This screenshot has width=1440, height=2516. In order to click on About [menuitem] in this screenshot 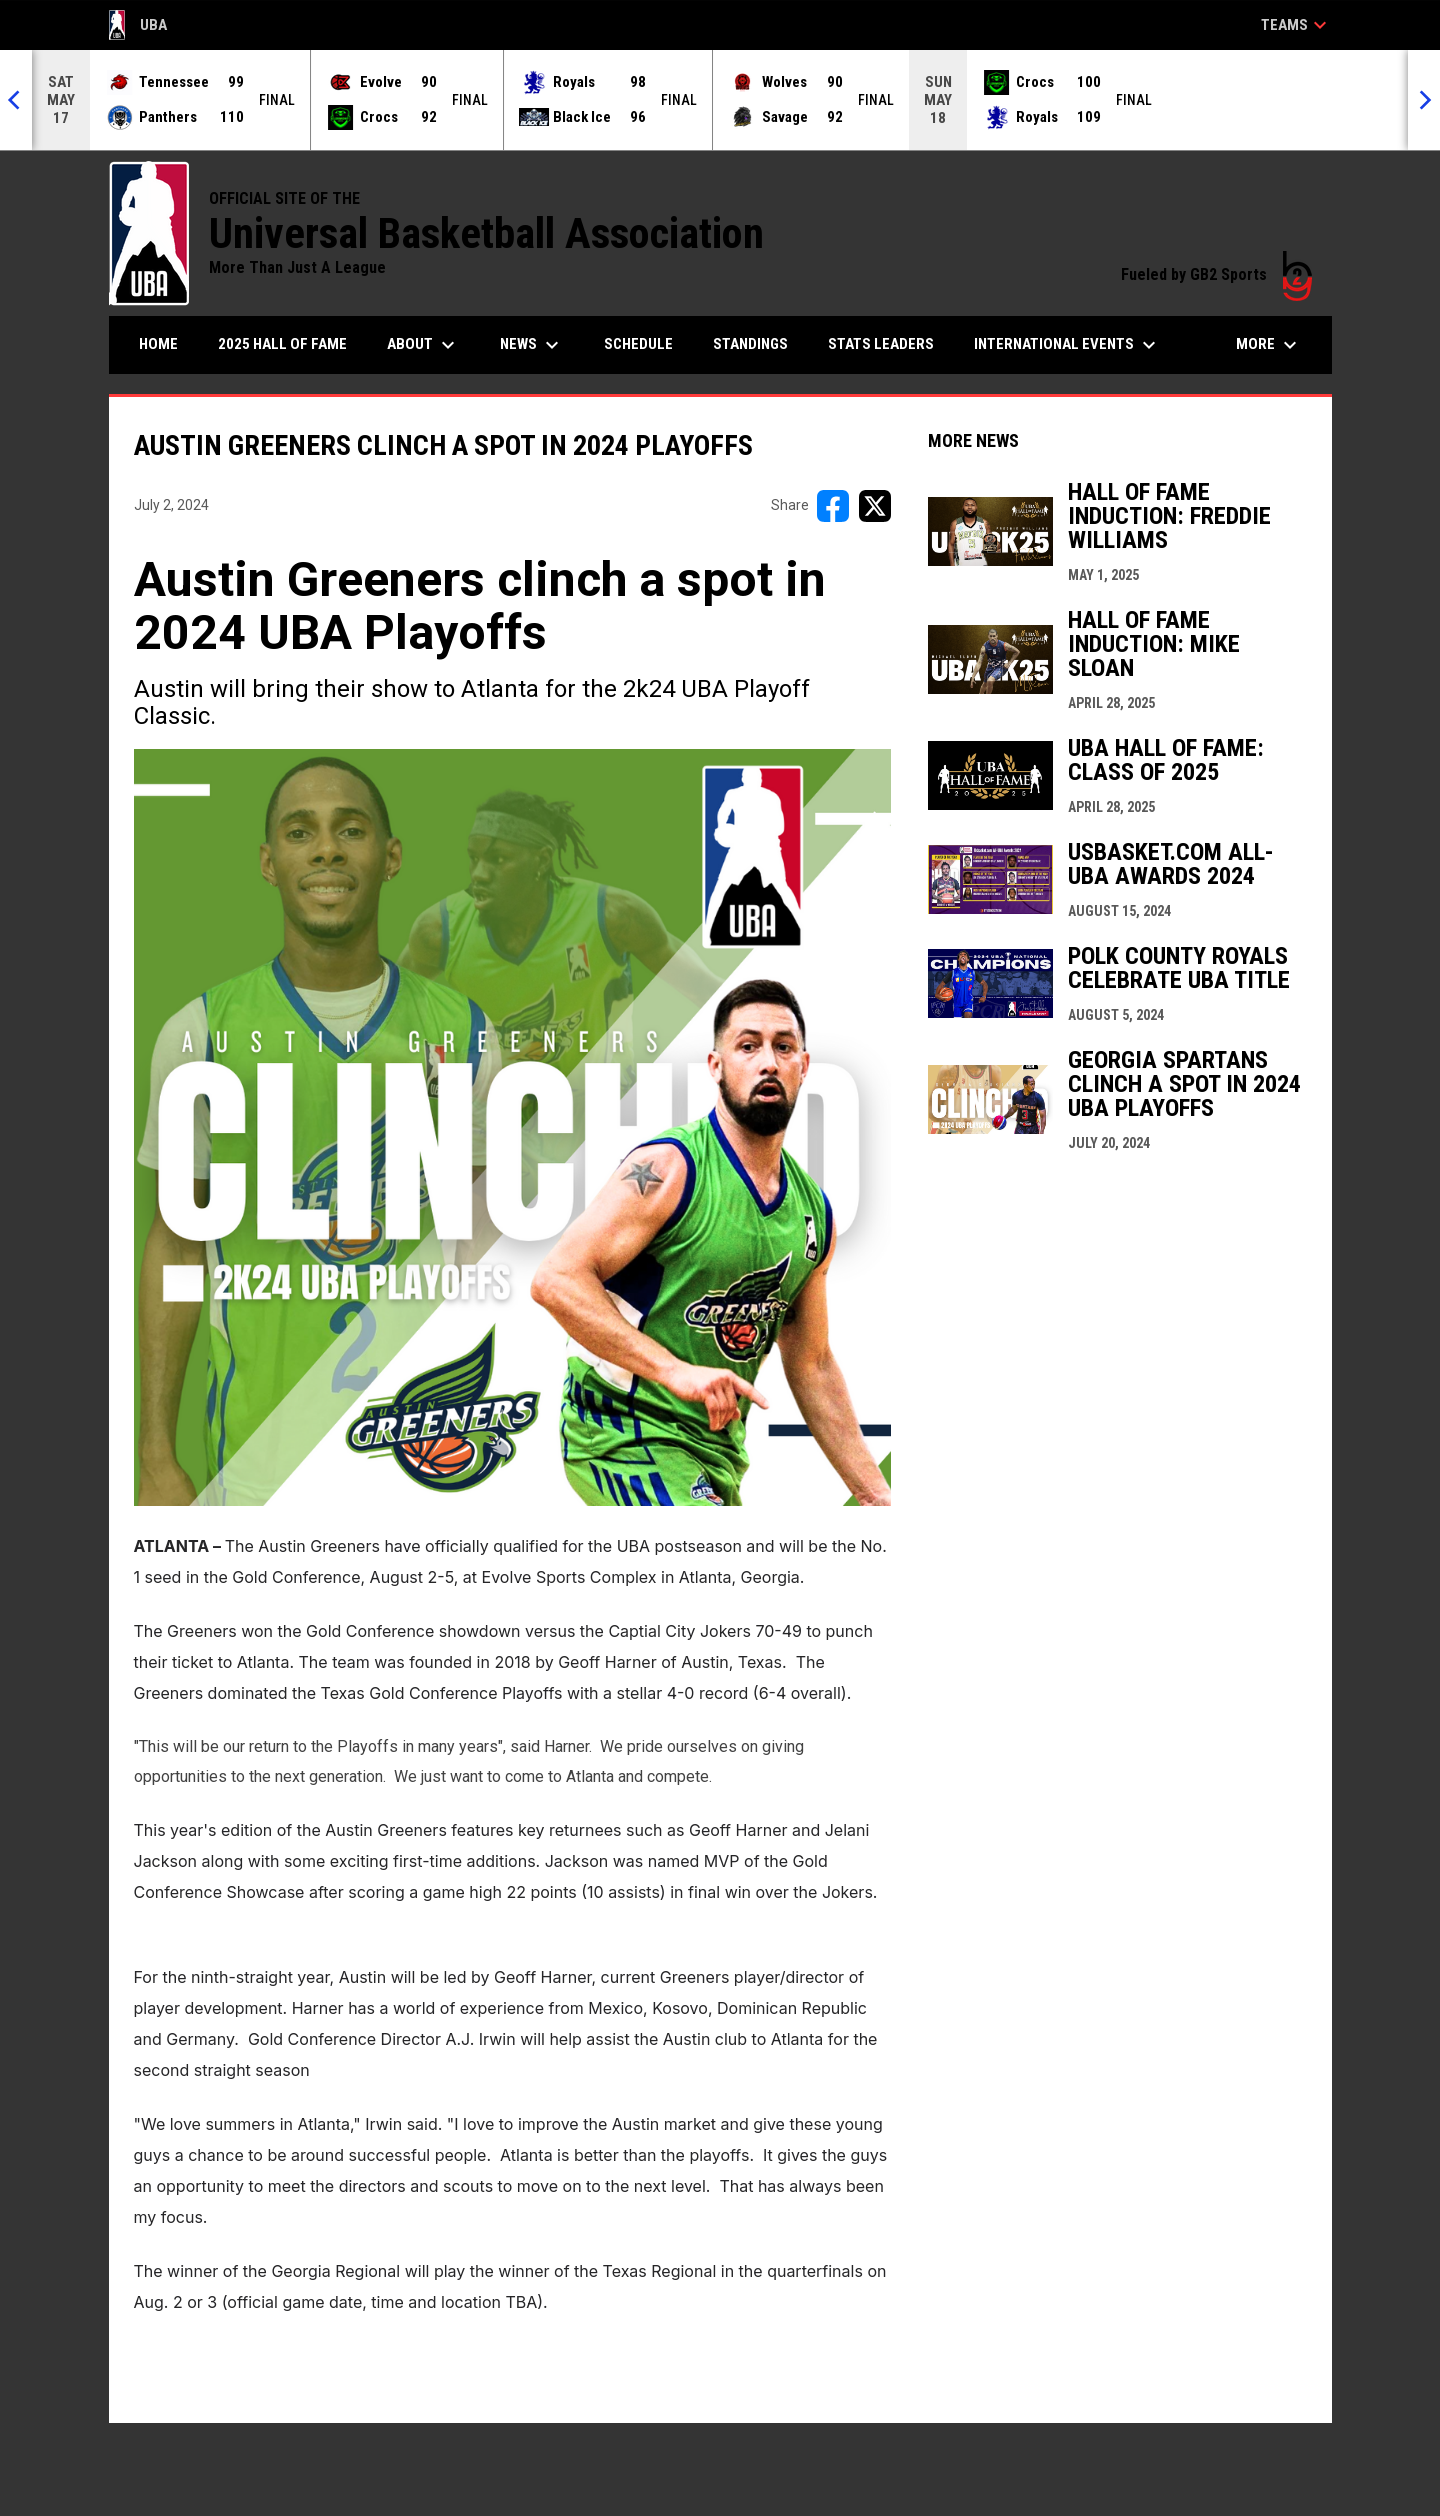, I will do `click(423, 345)`.